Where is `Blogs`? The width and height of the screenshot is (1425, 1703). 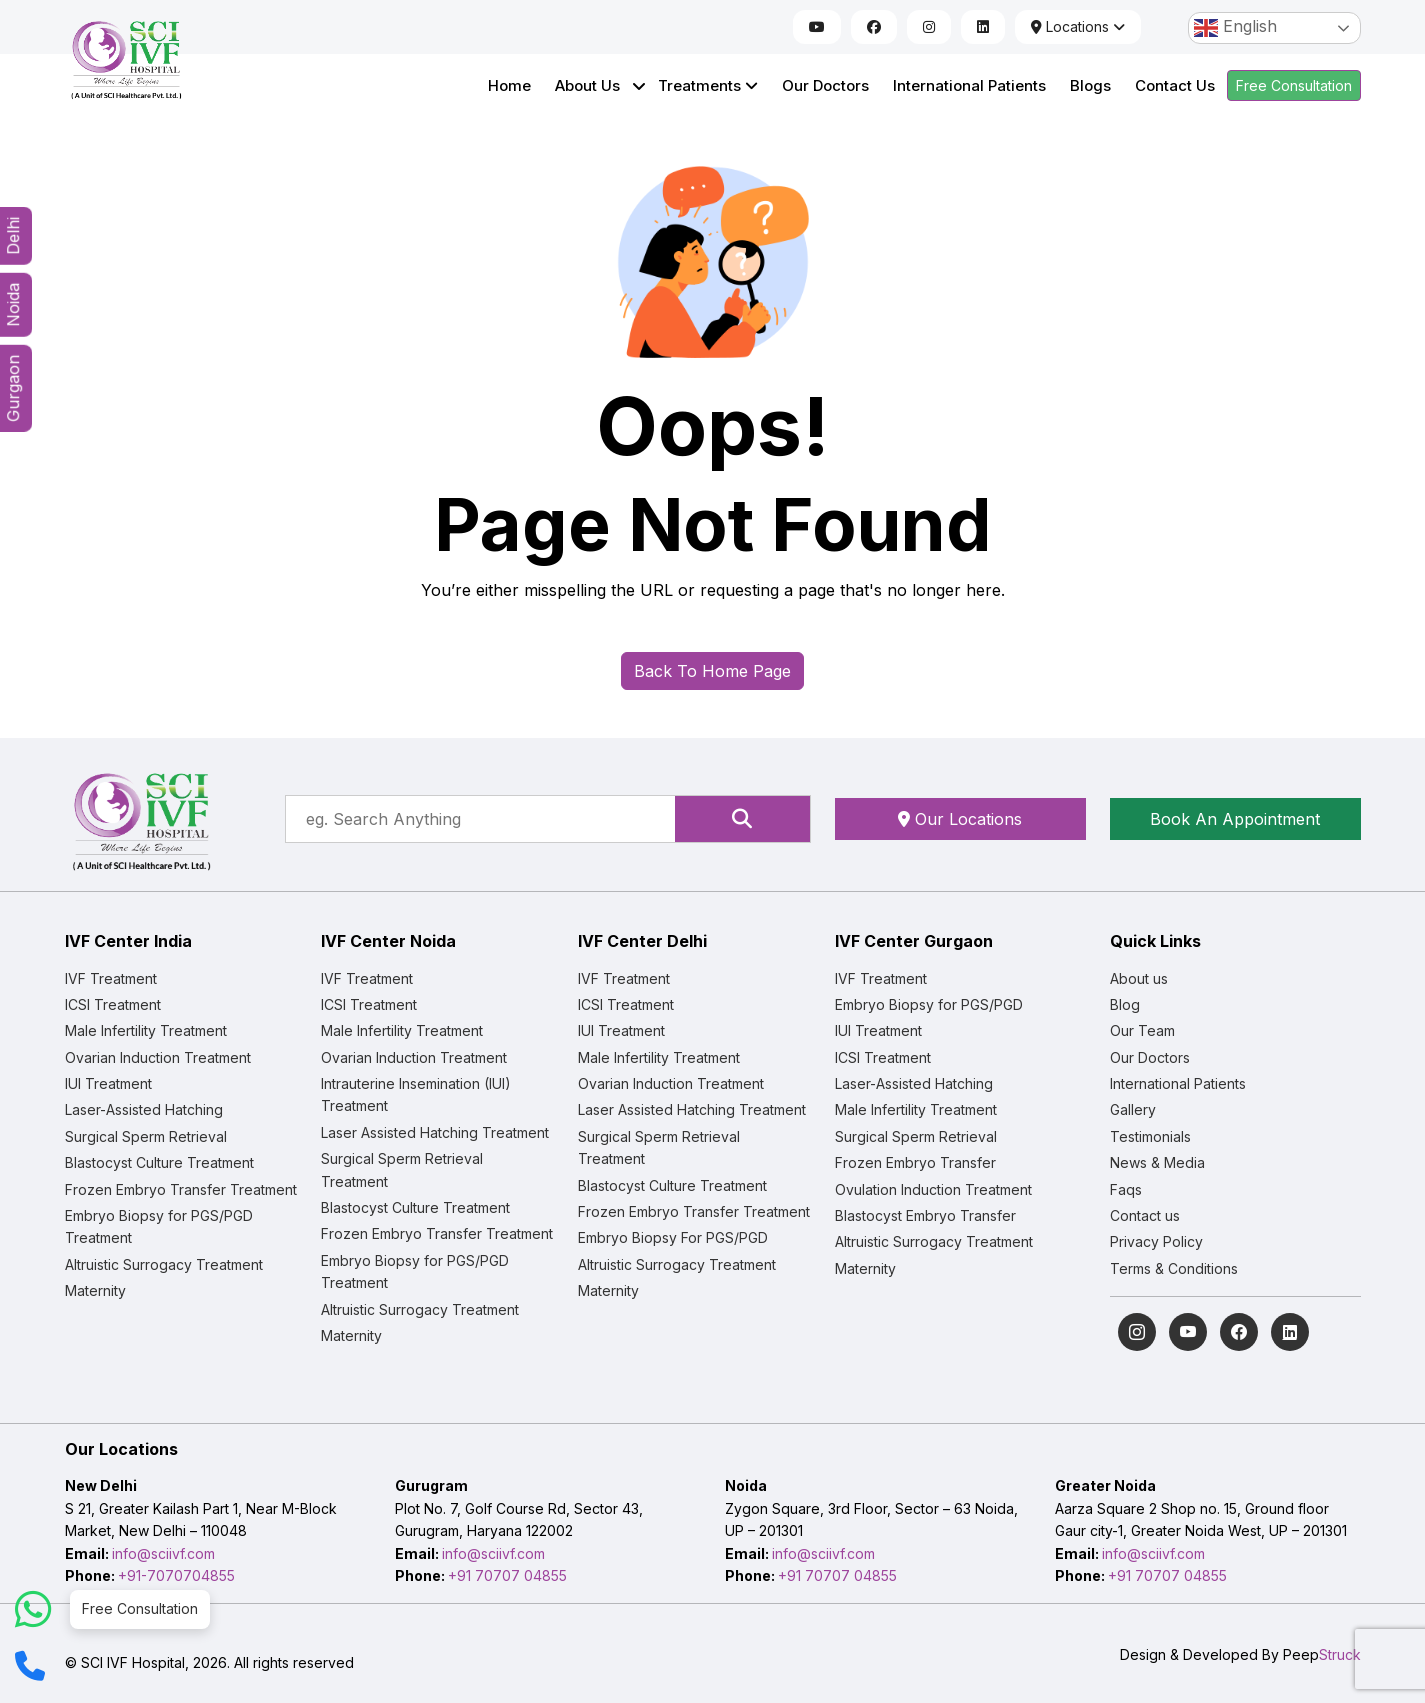
Blogs is located at coordinates (1090, 85).